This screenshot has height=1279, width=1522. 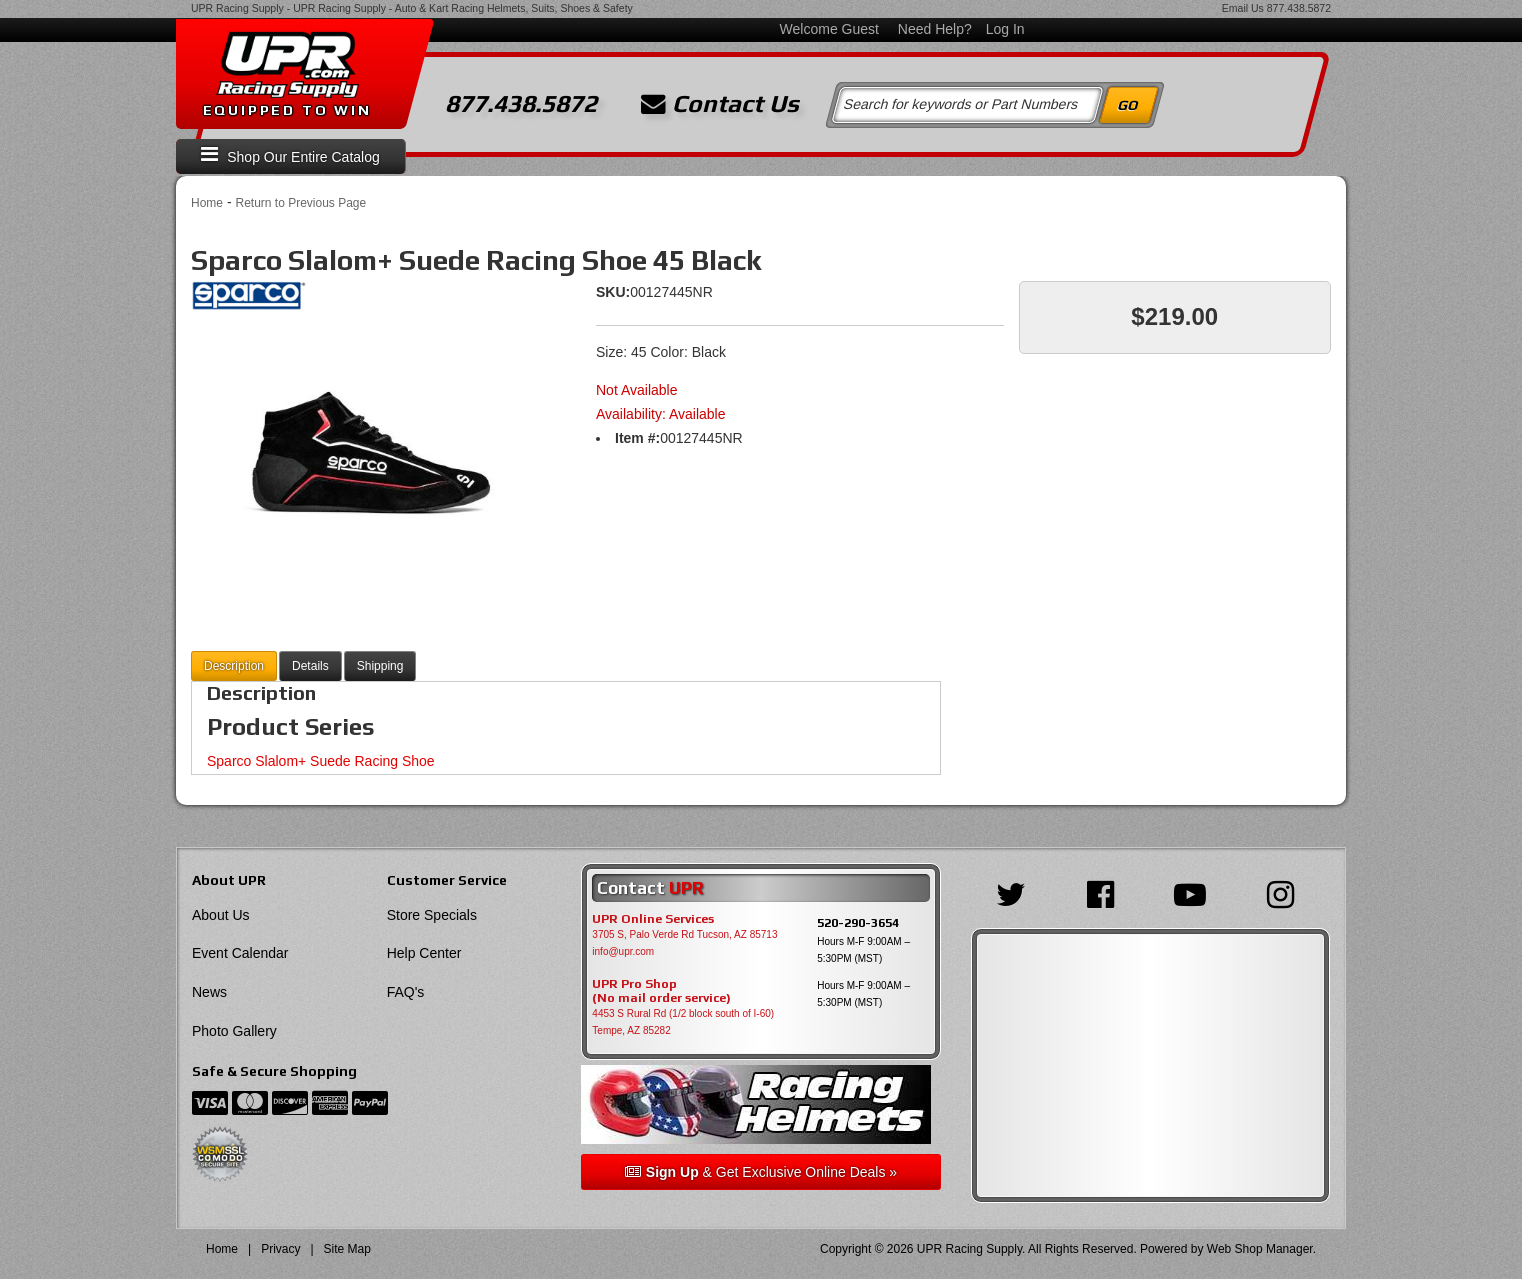 I want to click on UPR Pro Shop(No mail order service), so click(x=661, y=991).